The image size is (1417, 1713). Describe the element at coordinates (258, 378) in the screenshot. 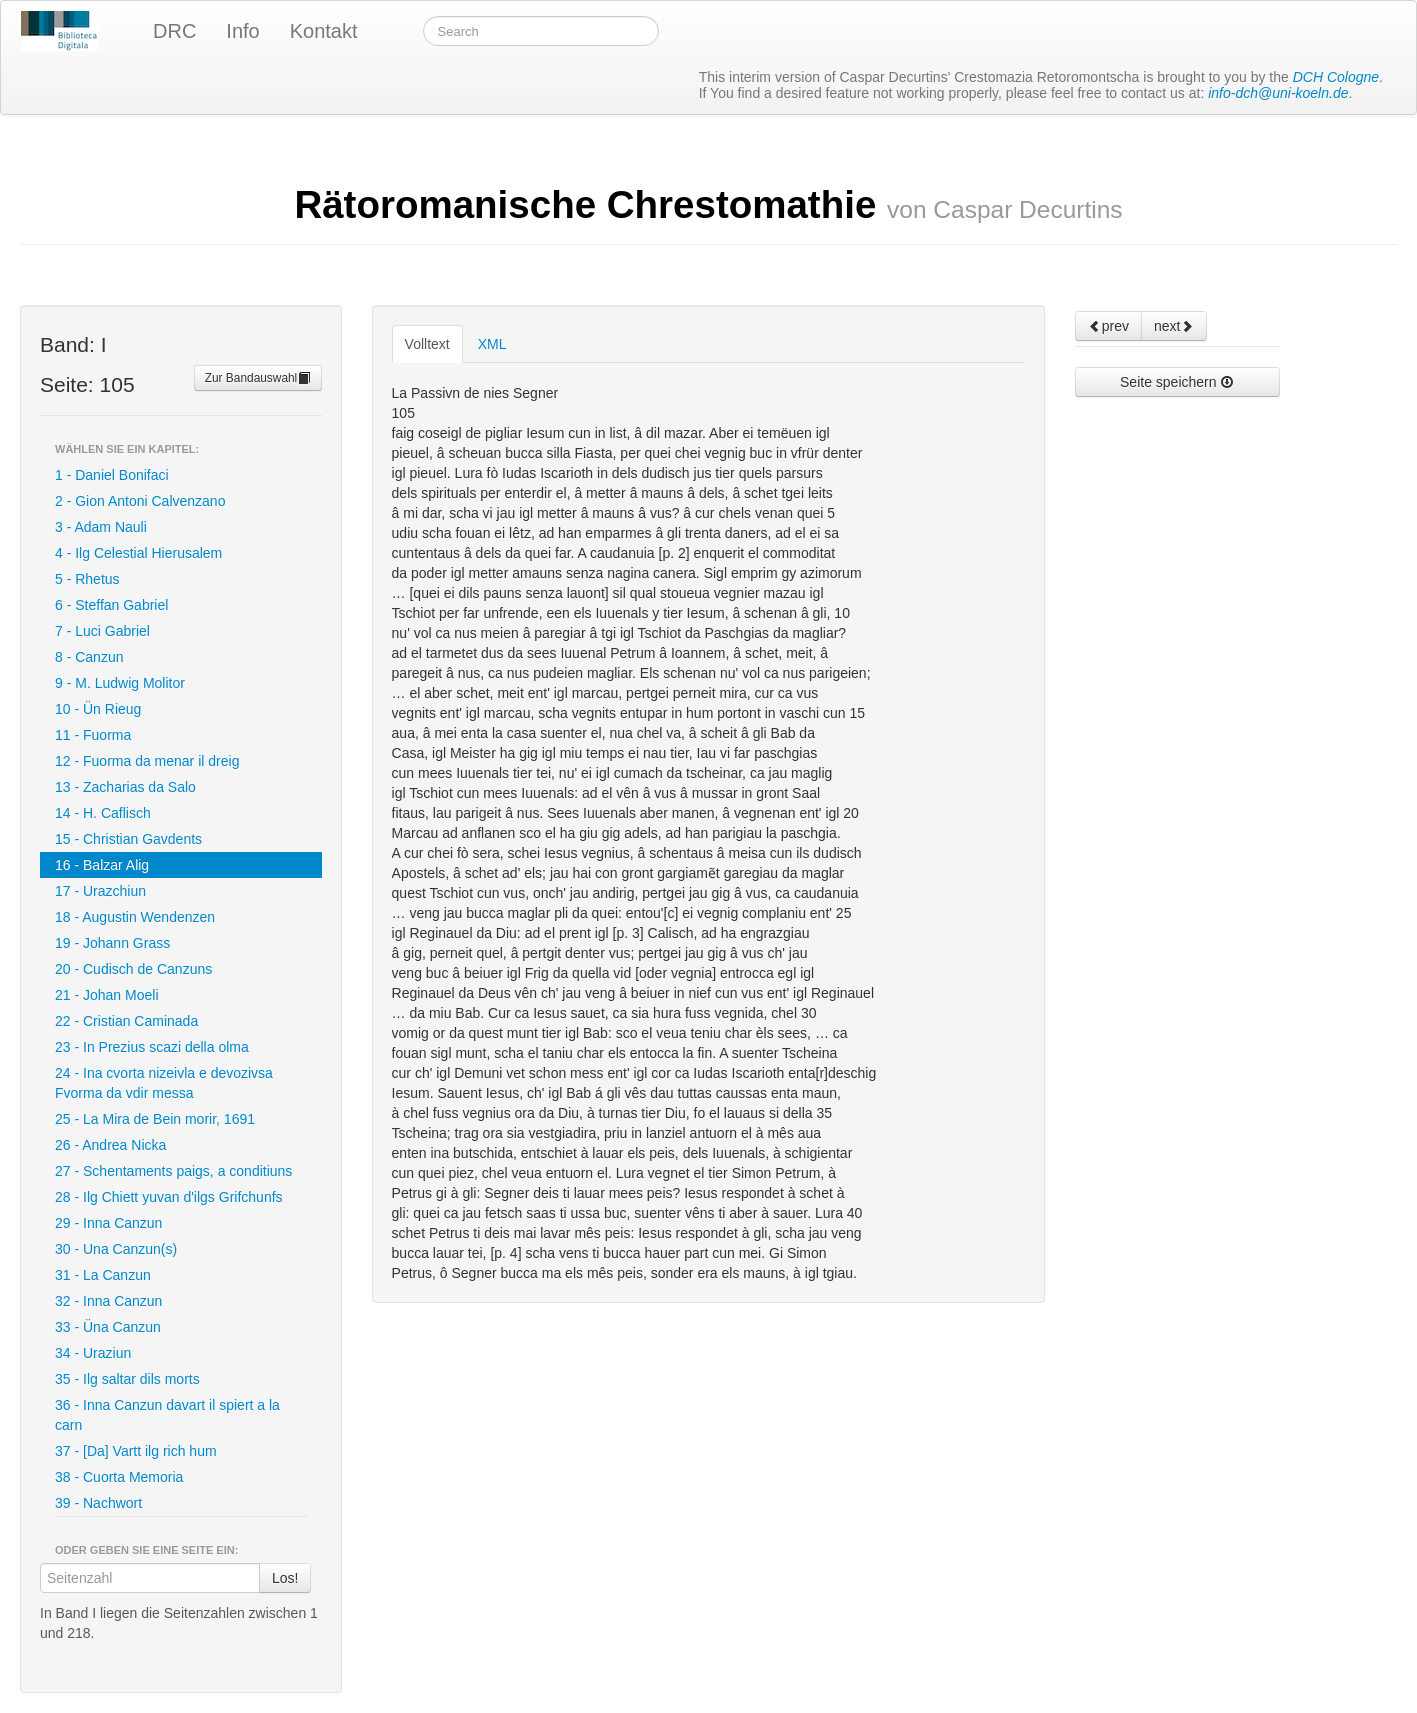

I see `Zur Bandauswahl` at that location.